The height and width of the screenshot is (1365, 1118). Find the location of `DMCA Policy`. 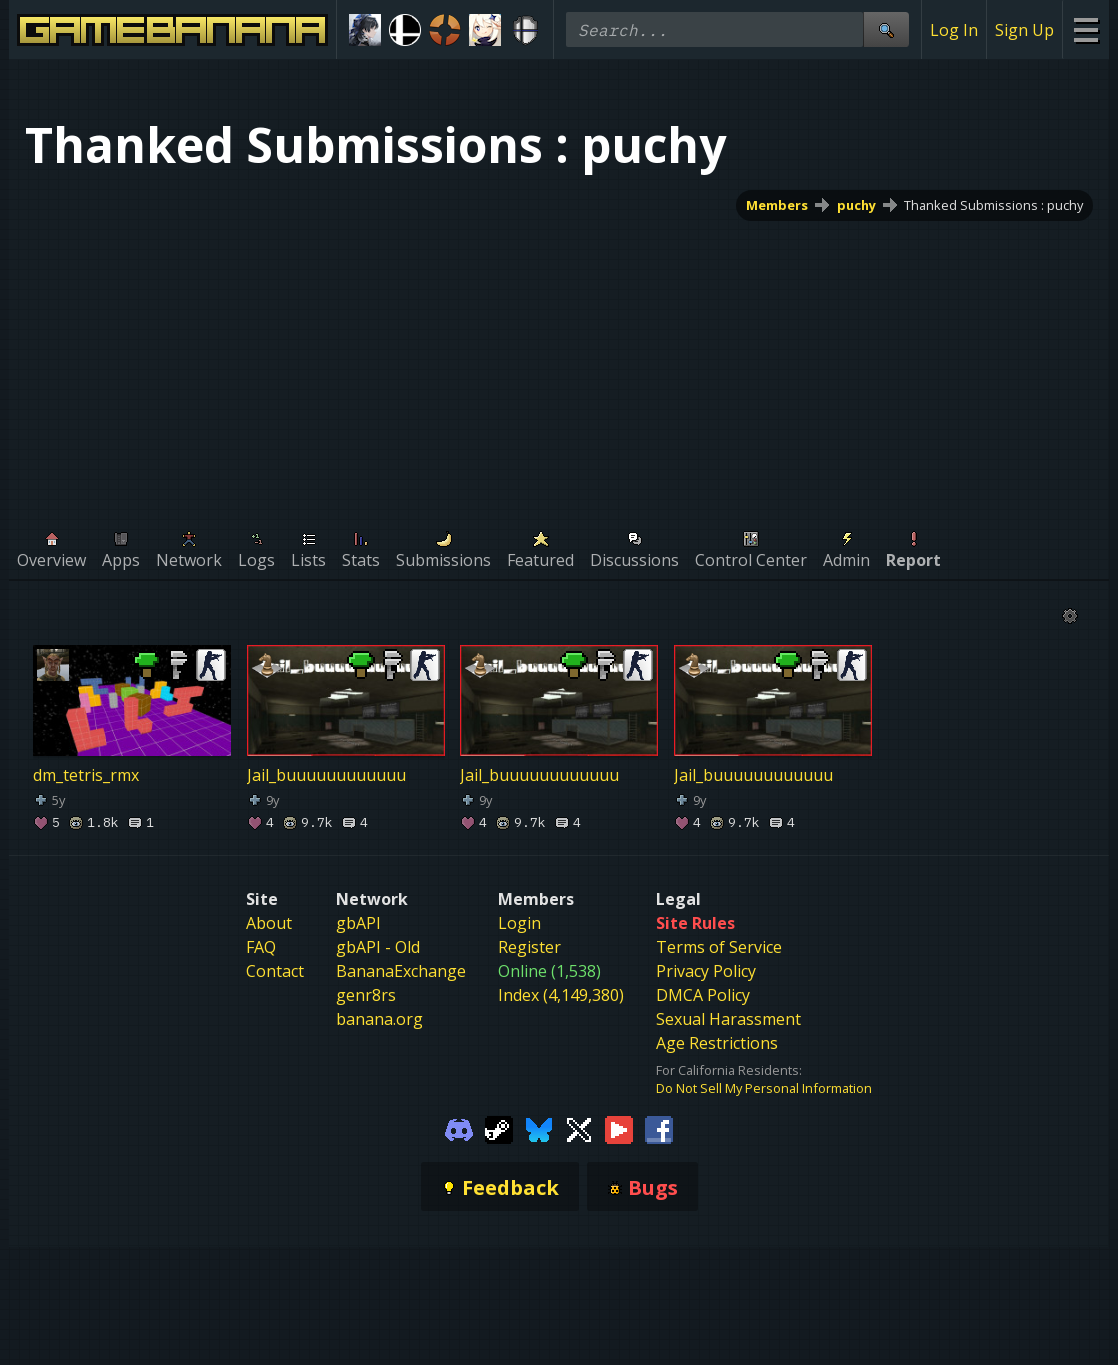

DMCA Policy is located at coordinates (703, 995).